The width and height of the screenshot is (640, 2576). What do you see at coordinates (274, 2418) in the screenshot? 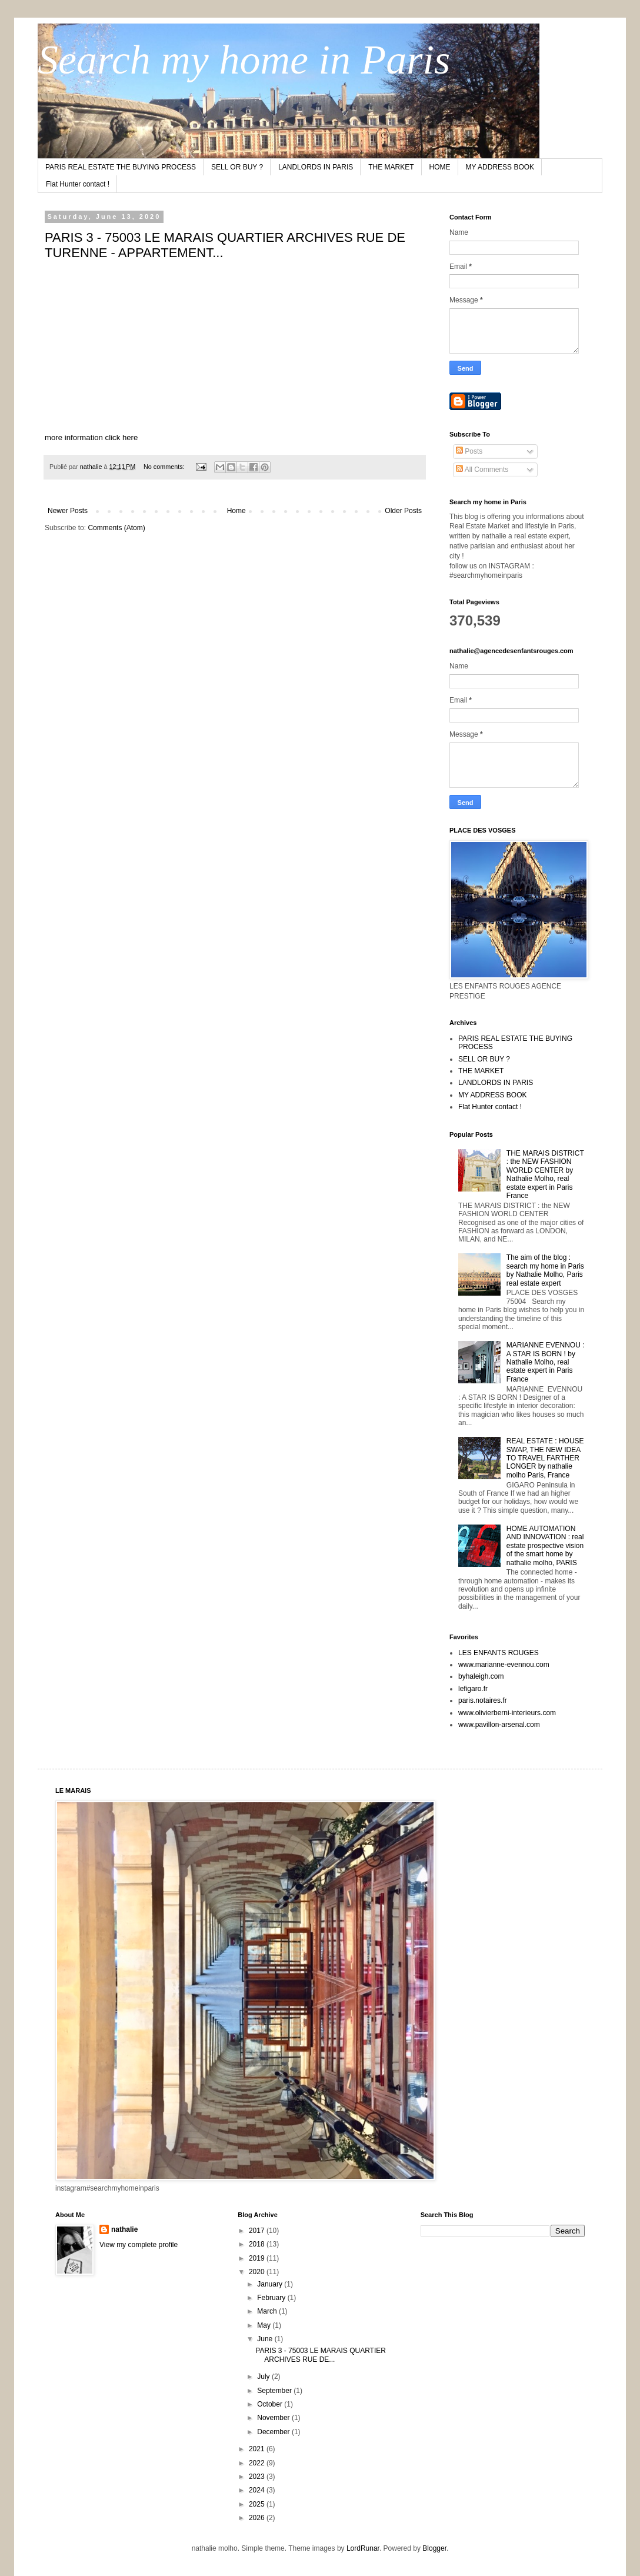
I see `November` at bounding box center [274, 2418].